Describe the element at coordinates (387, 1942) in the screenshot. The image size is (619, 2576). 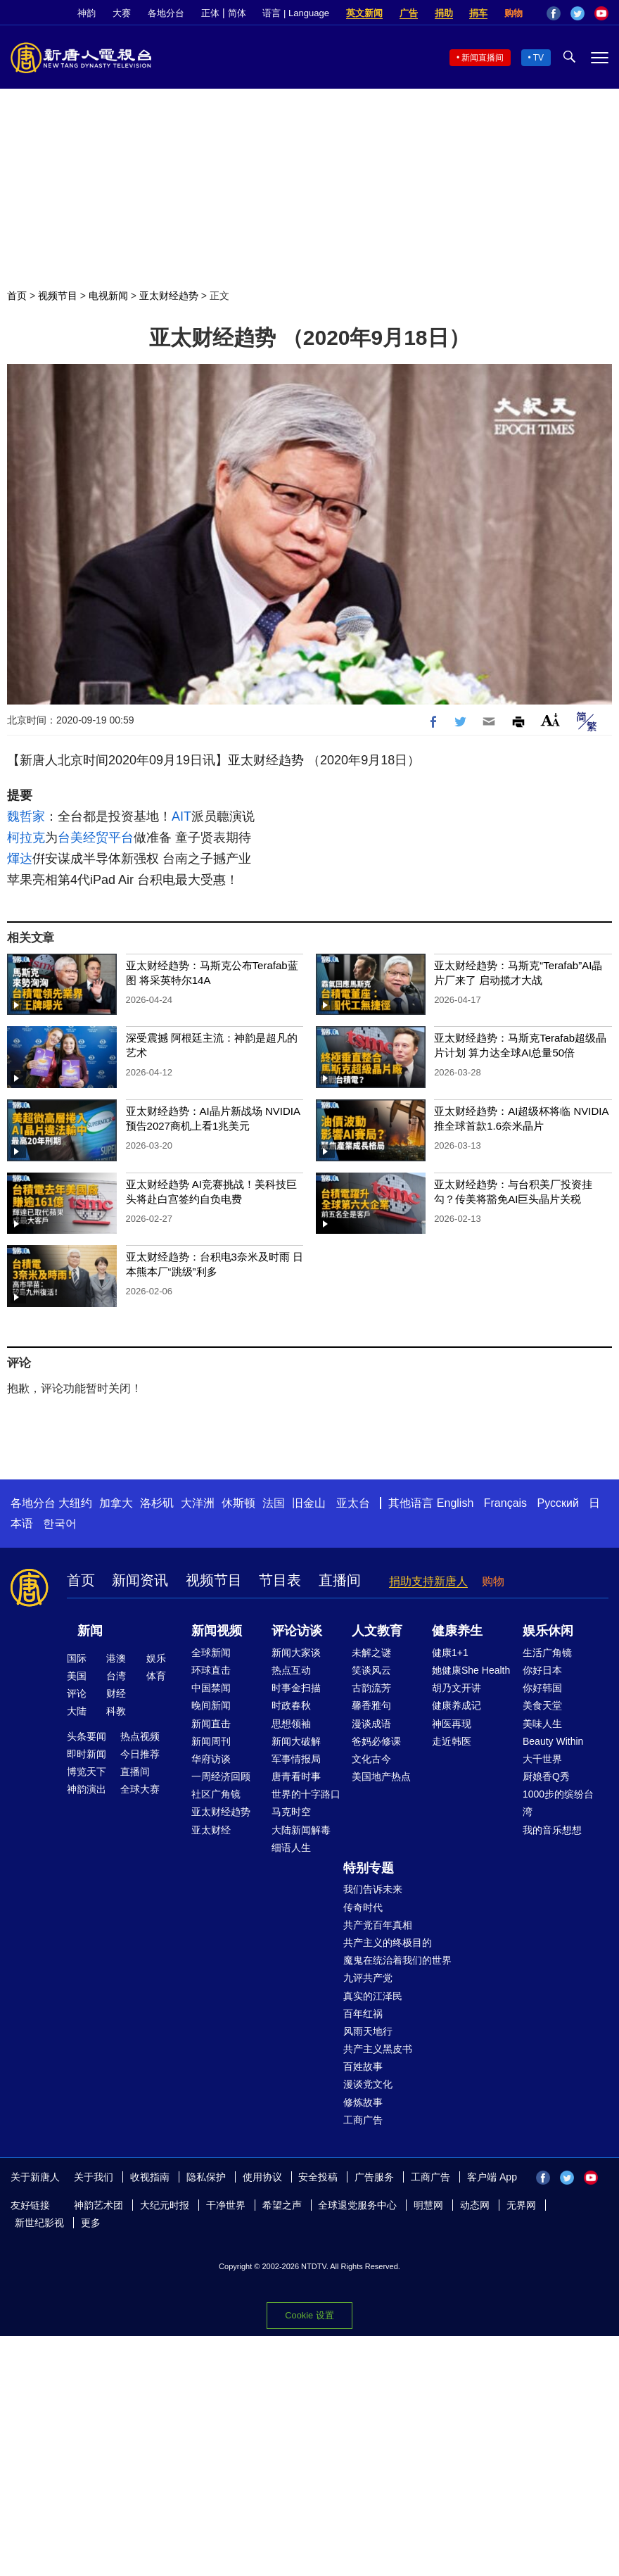
I see `共产主义的终极目的` at that location.